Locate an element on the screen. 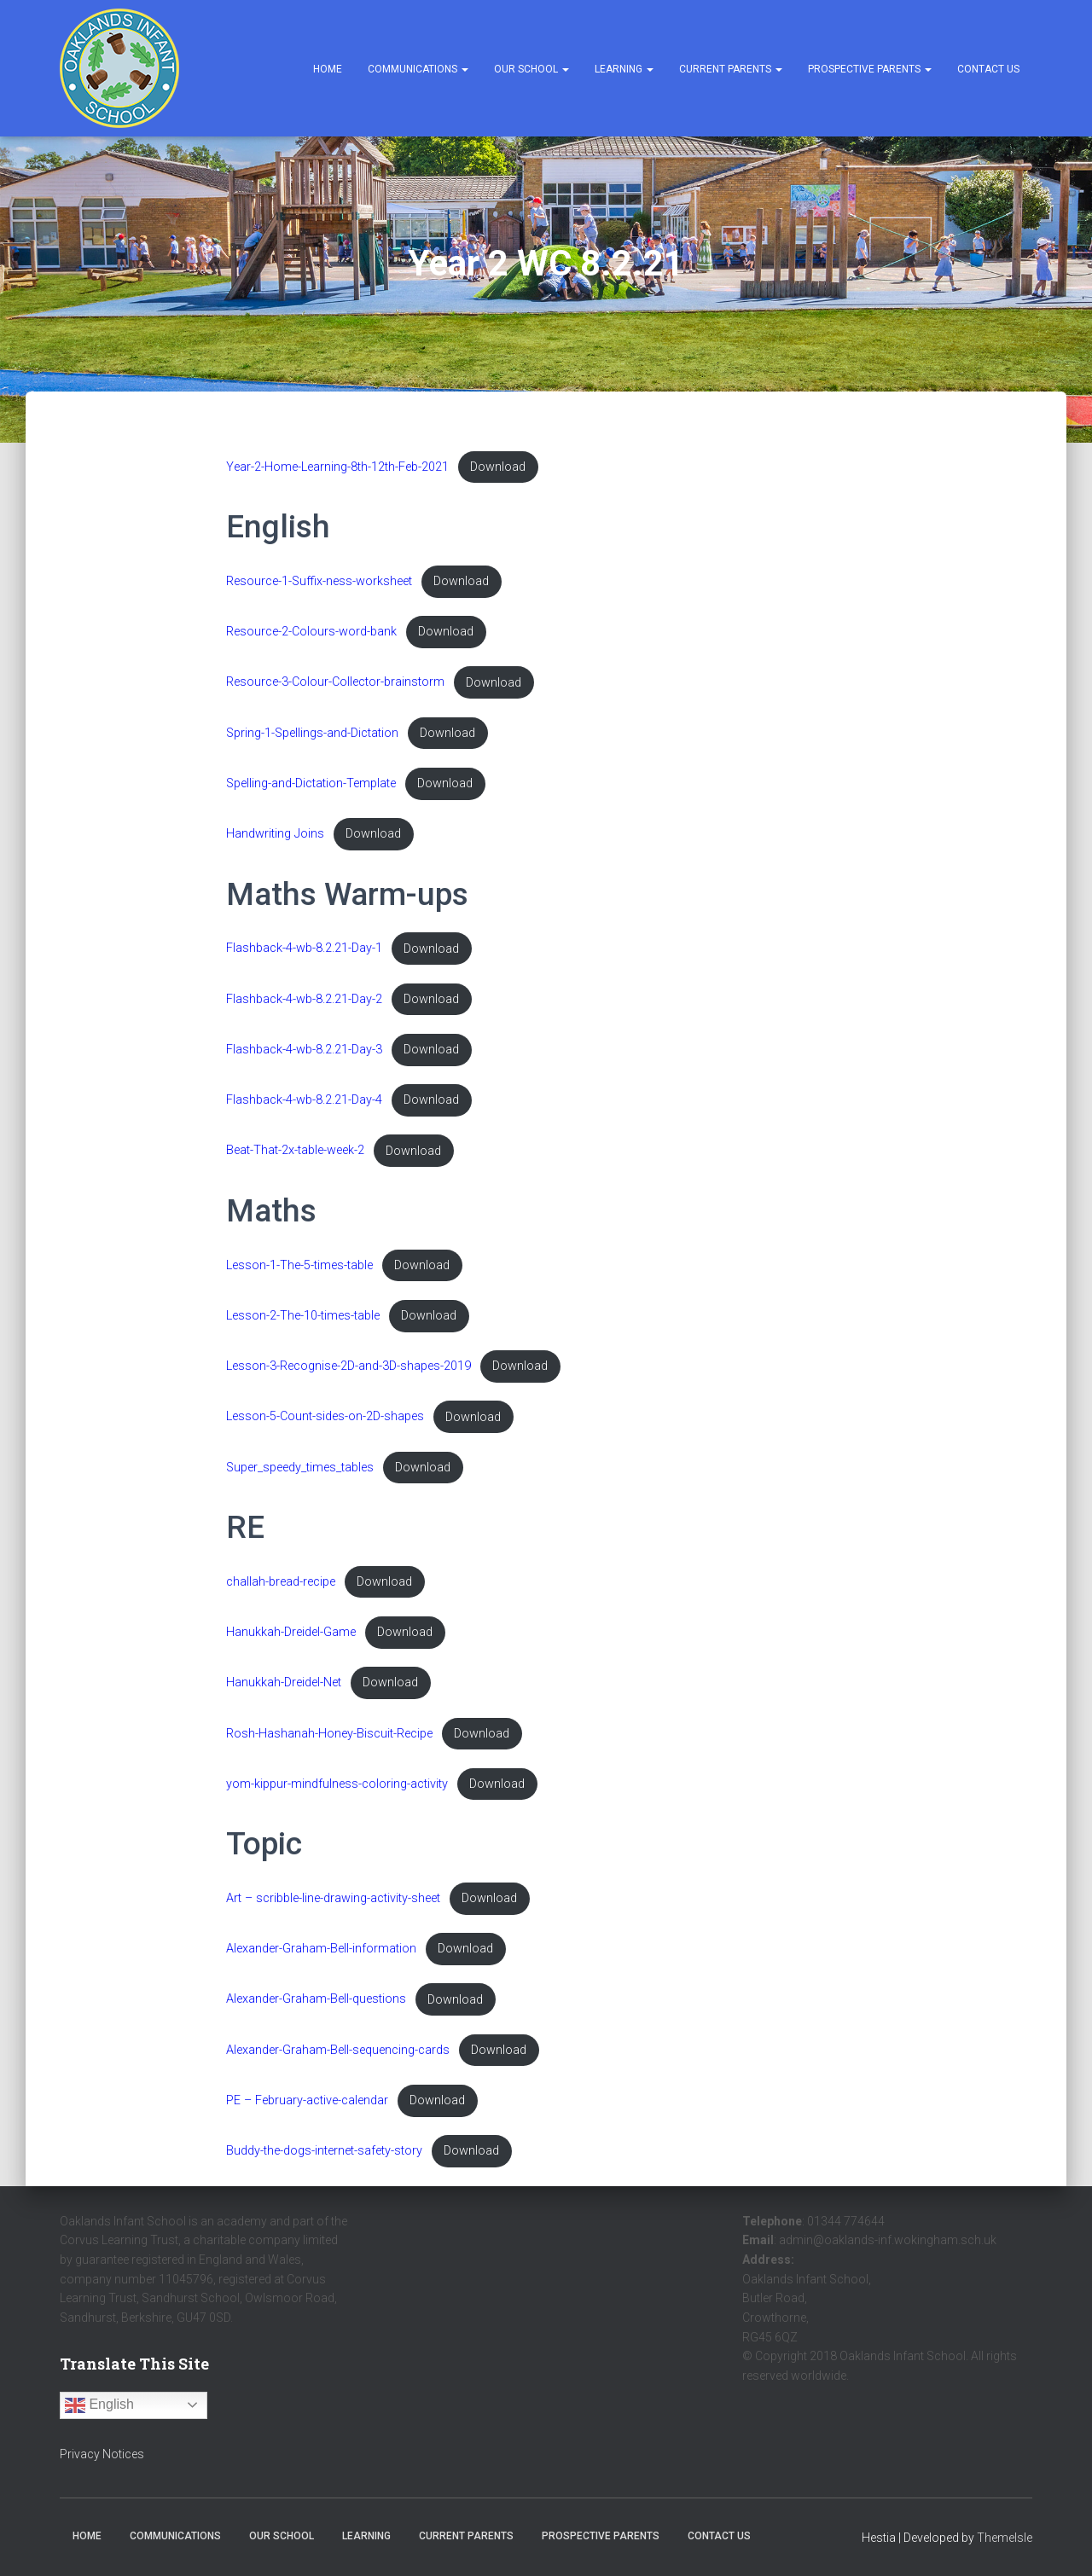 The image size is (1092, 2576). Alexander-Graham-Bell-sequencing-cards is located at coordinates (338, 2050).